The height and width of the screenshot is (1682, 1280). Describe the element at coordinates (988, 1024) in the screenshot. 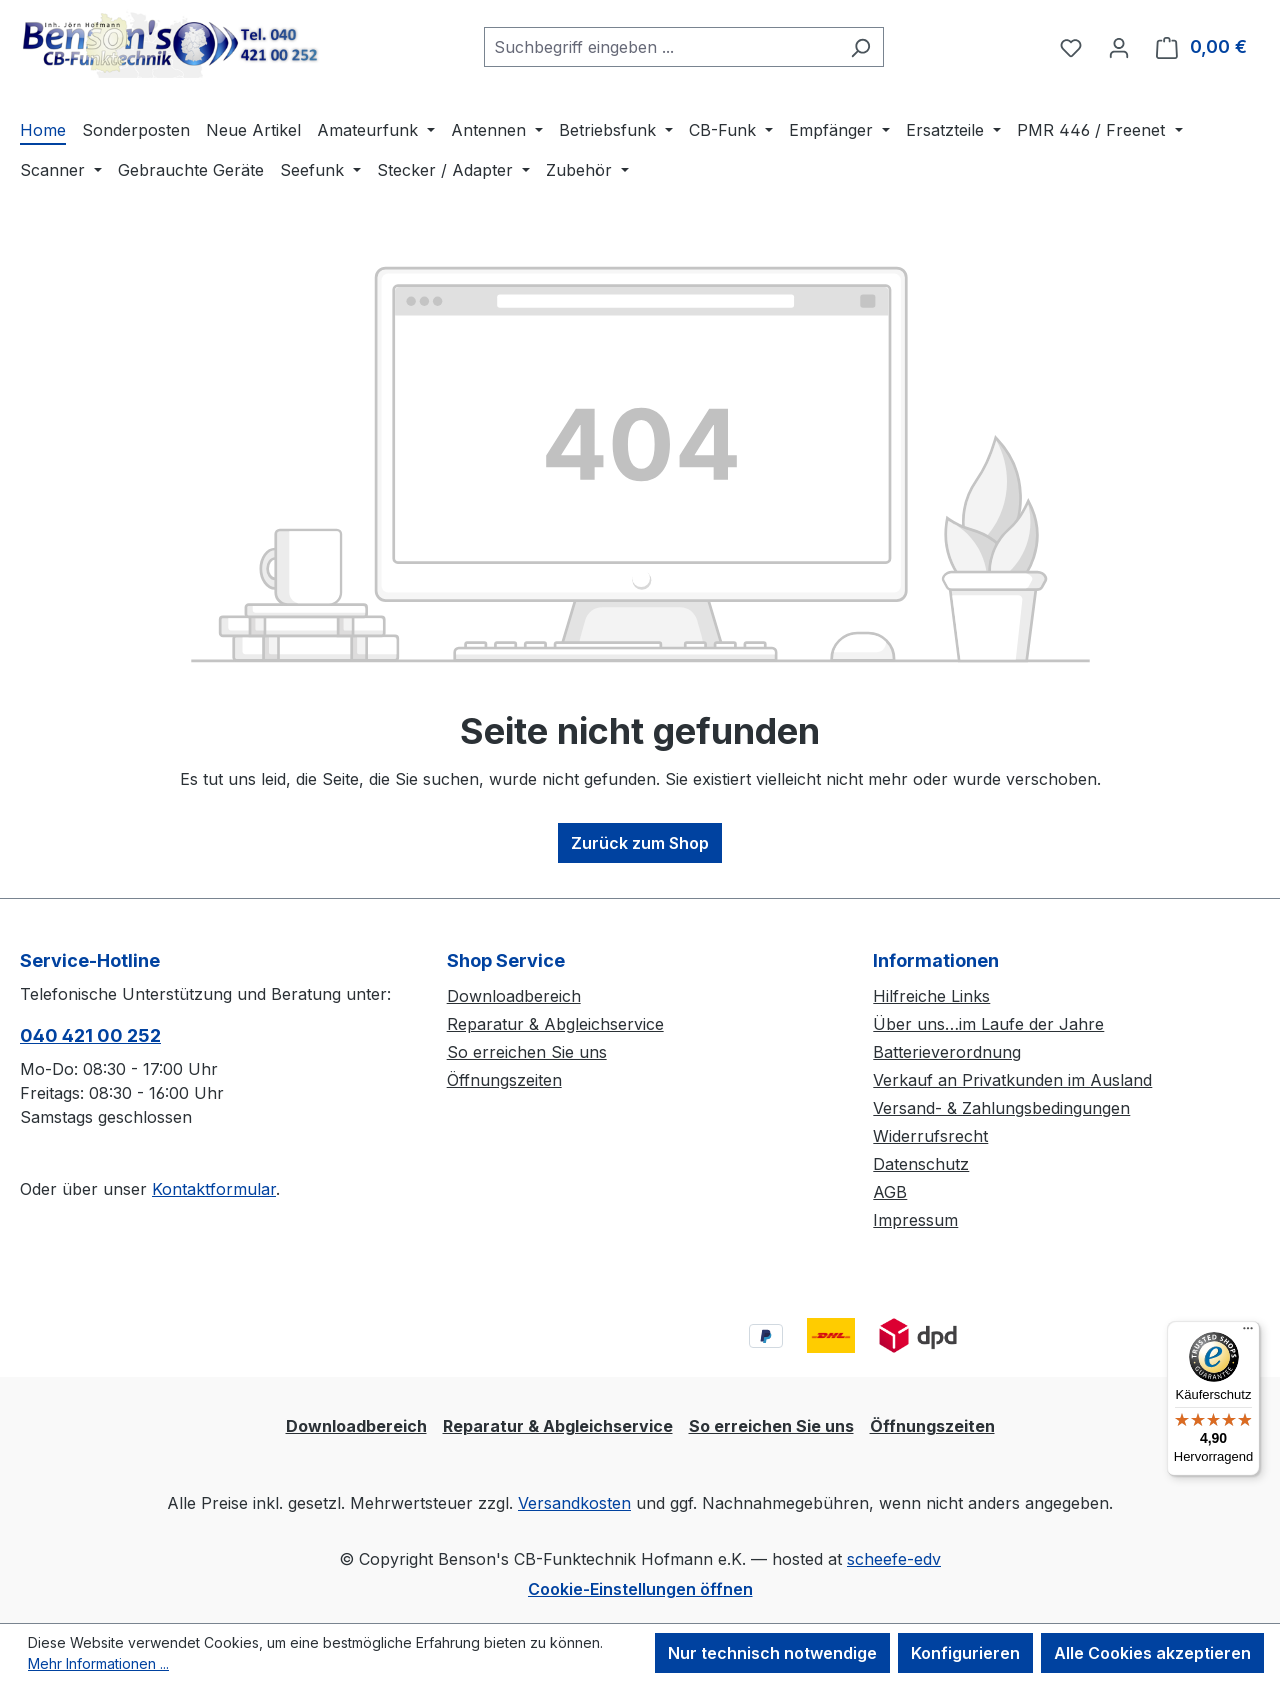

I see `Über uns…im Laufe der Jahre` at that location.